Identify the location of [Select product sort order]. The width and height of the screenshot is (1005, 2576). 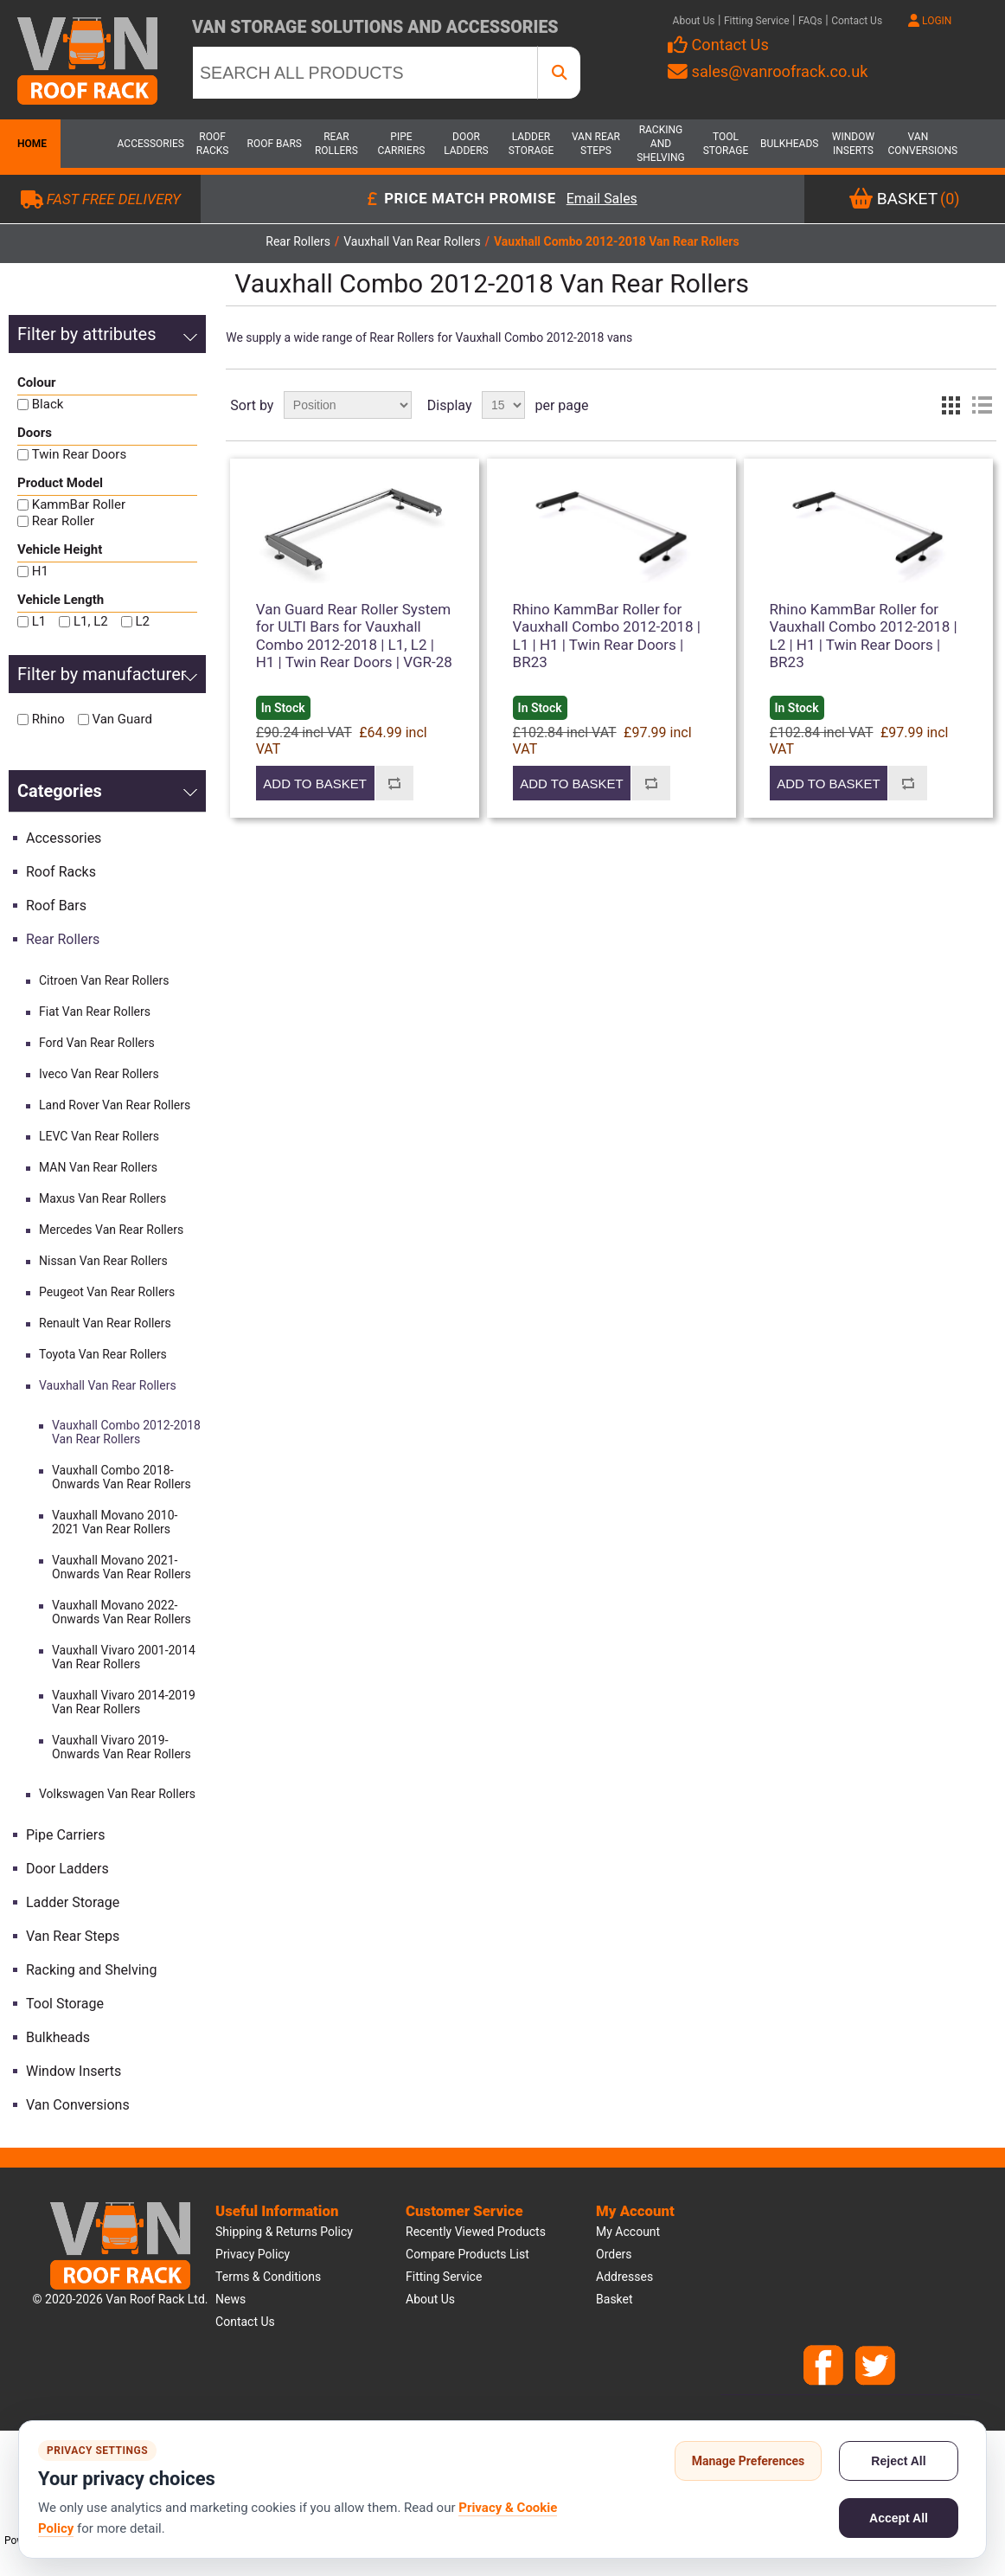
(348, 405).